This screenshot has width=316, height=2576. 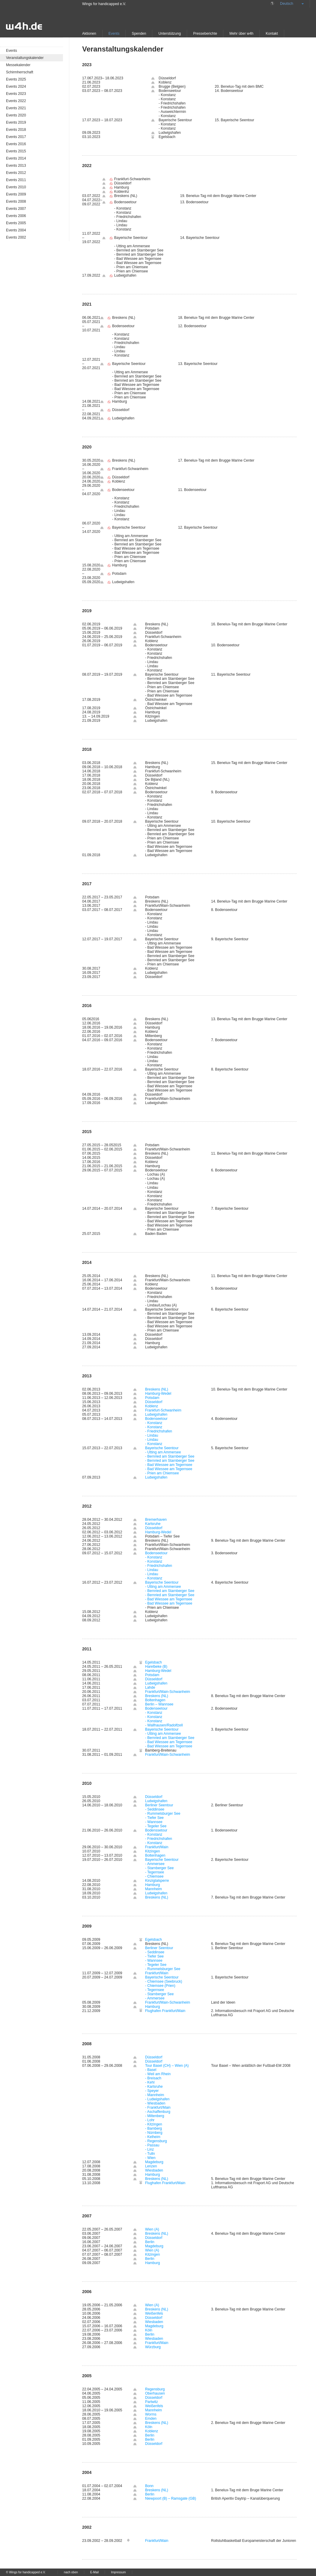 What do you see at coordinates (153, 1822) in the screenshot?
I see `- Wannsee` at bounding box center [153, 1822].